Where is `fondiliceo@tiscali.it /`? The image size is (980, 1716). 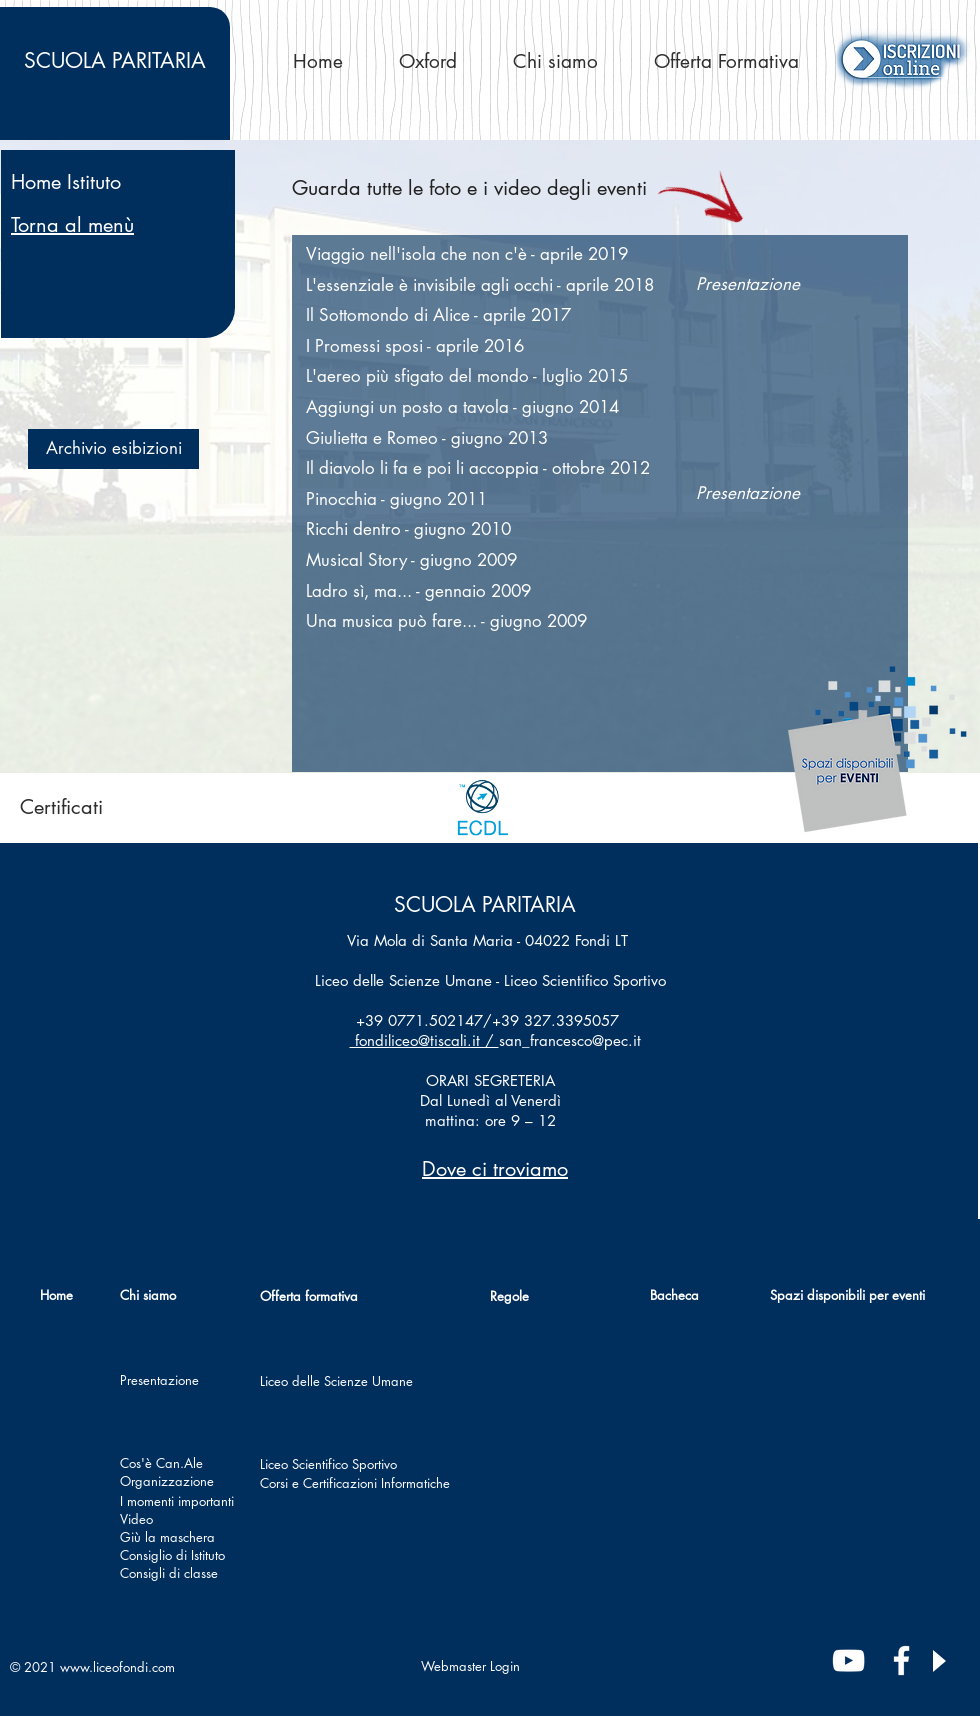
fondiliceo@tiscali.it / is located at coordinates (424, 1040).